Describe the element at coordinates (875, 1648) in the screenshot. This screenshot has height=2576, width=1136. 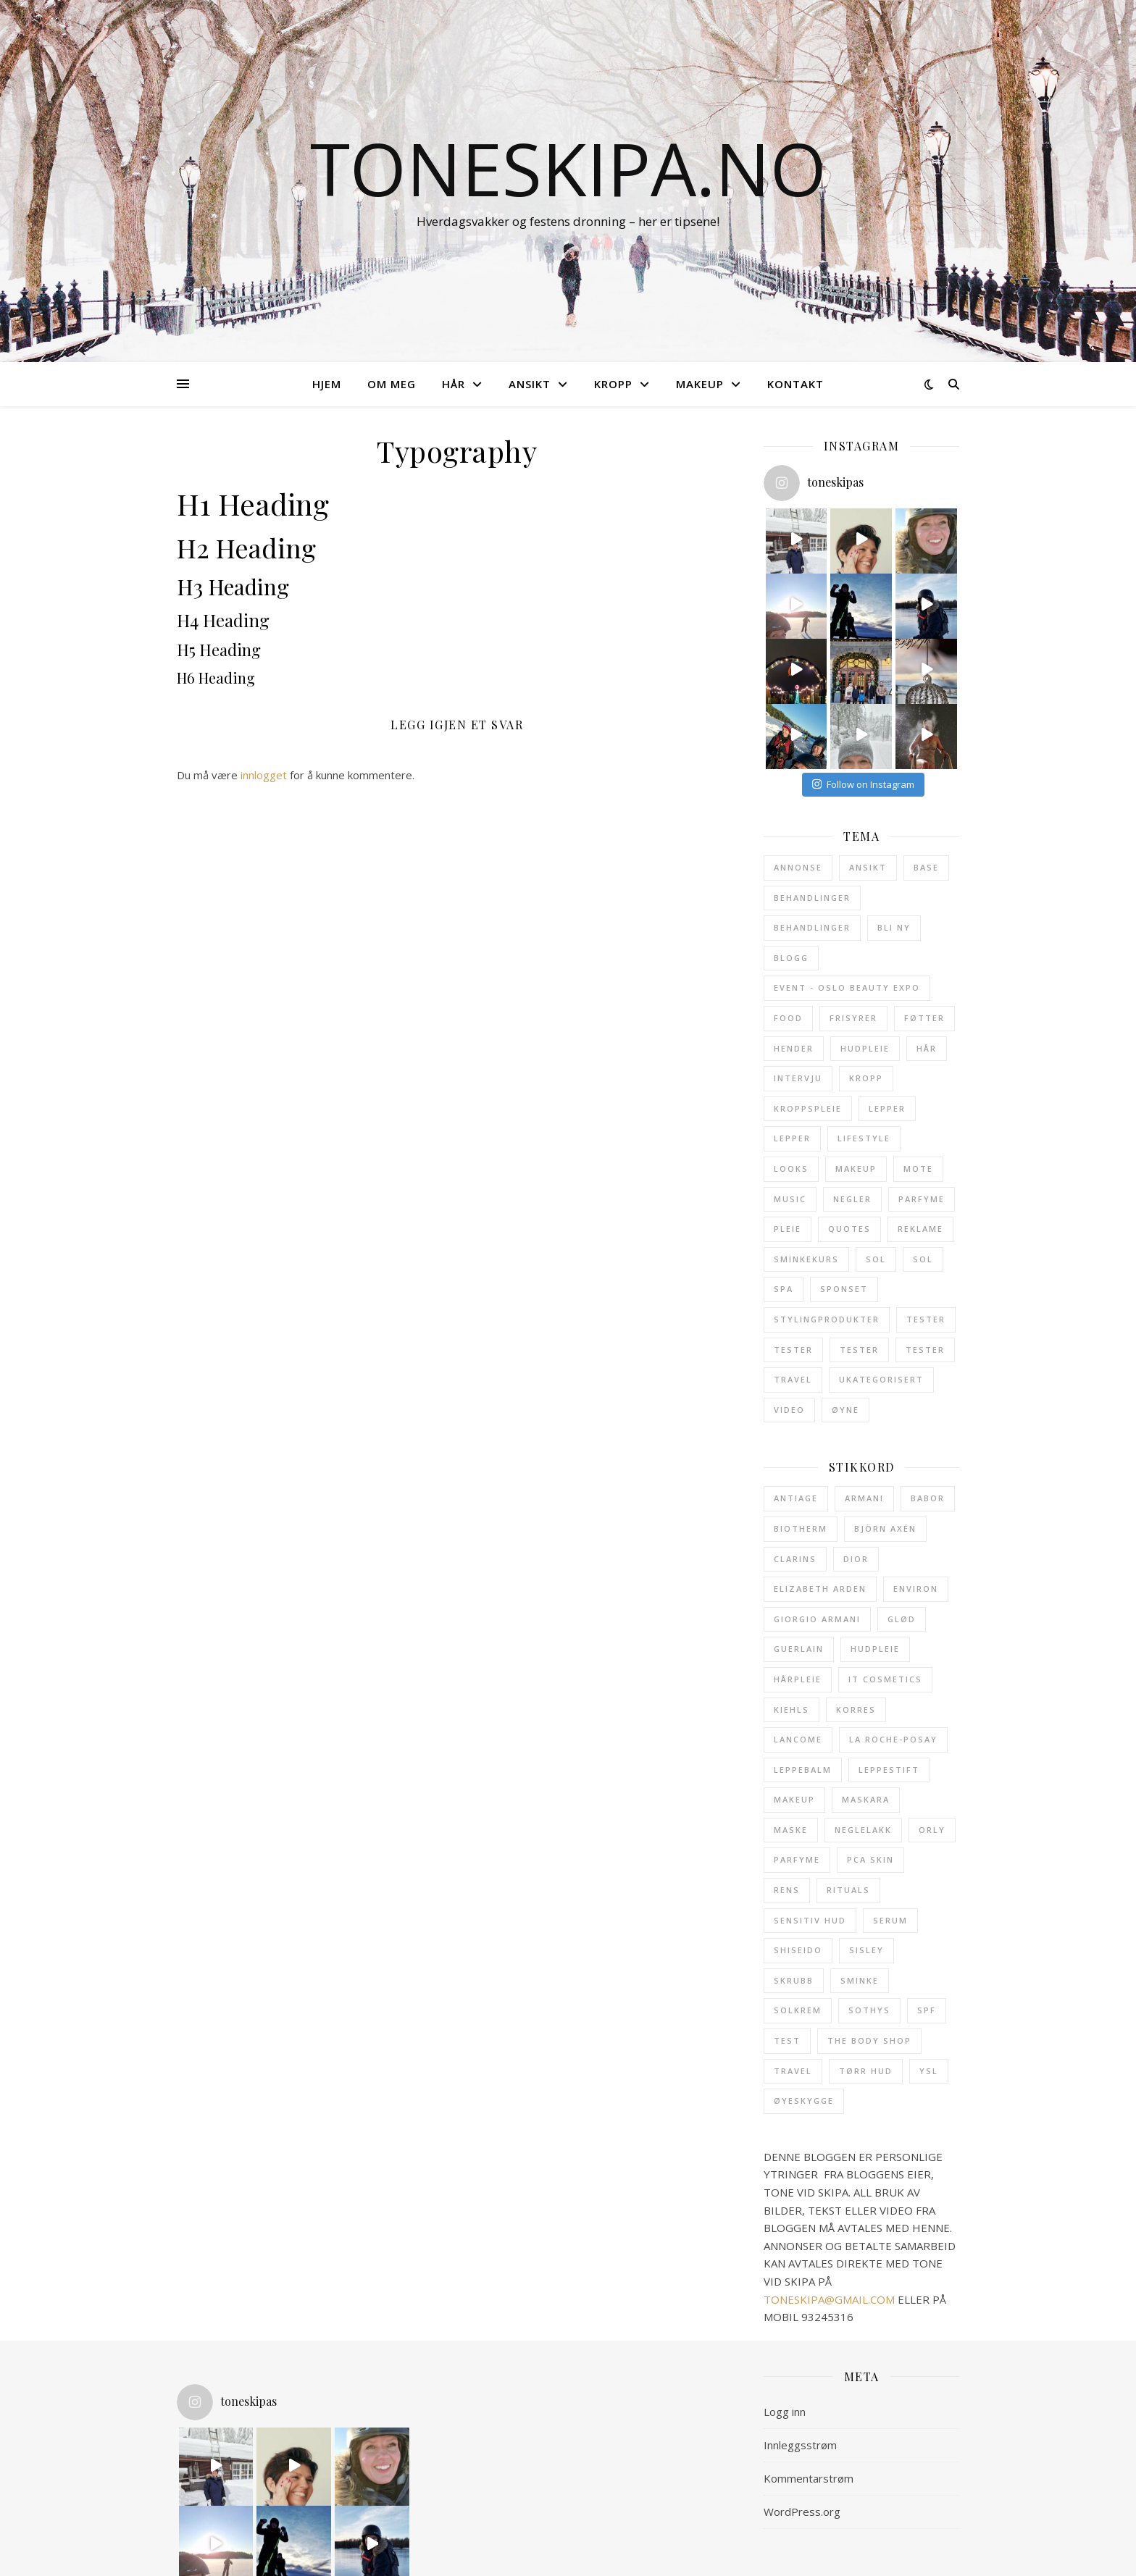
I see `hudpleie [hudpleie (67 elementer)]` at that location.